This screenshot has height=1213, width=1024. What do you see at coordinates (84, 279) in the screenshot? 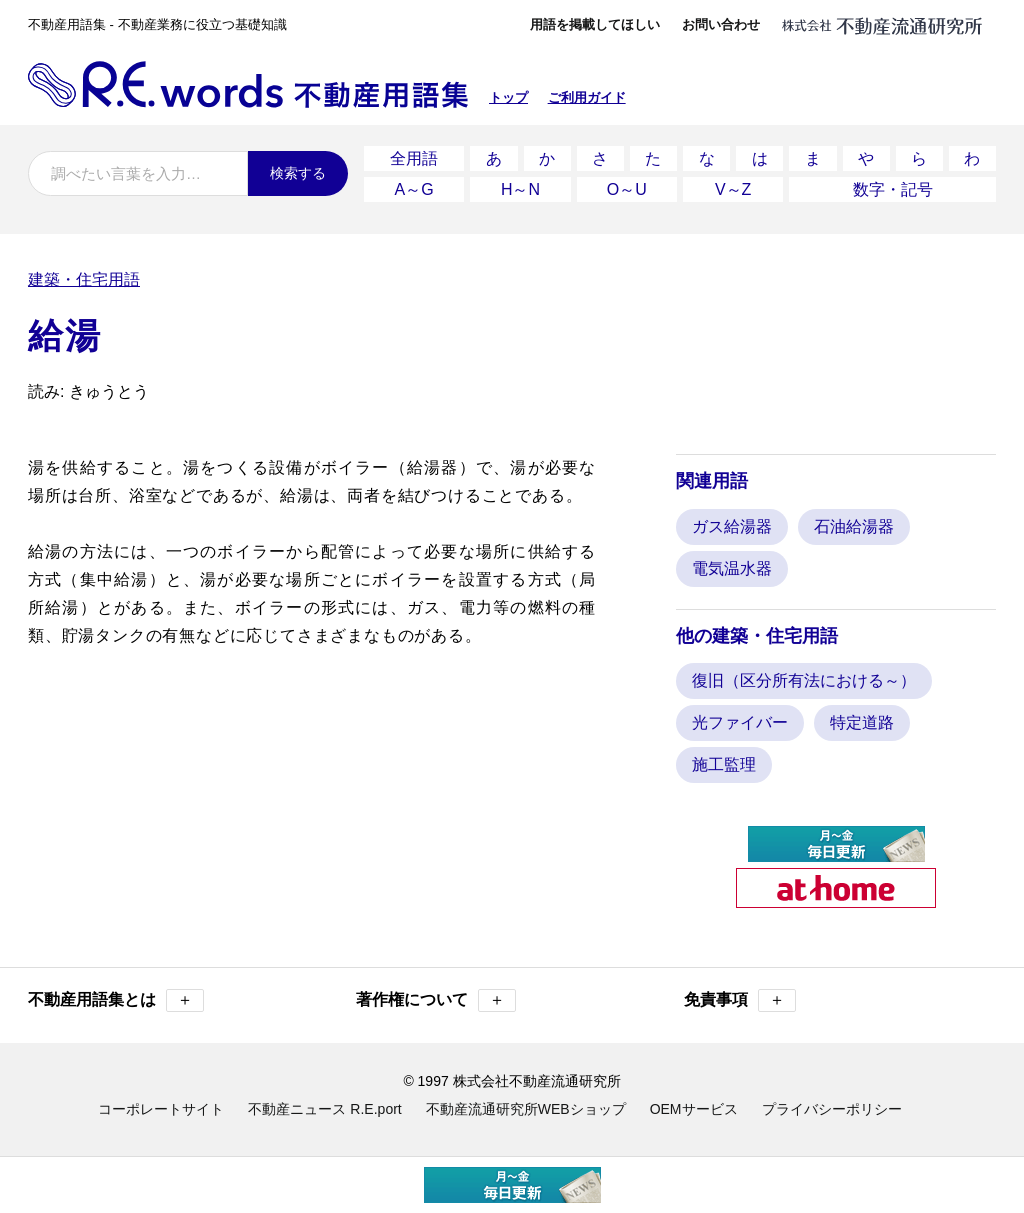
I see `建築・住宅用語` at bounding box center [84, 279].